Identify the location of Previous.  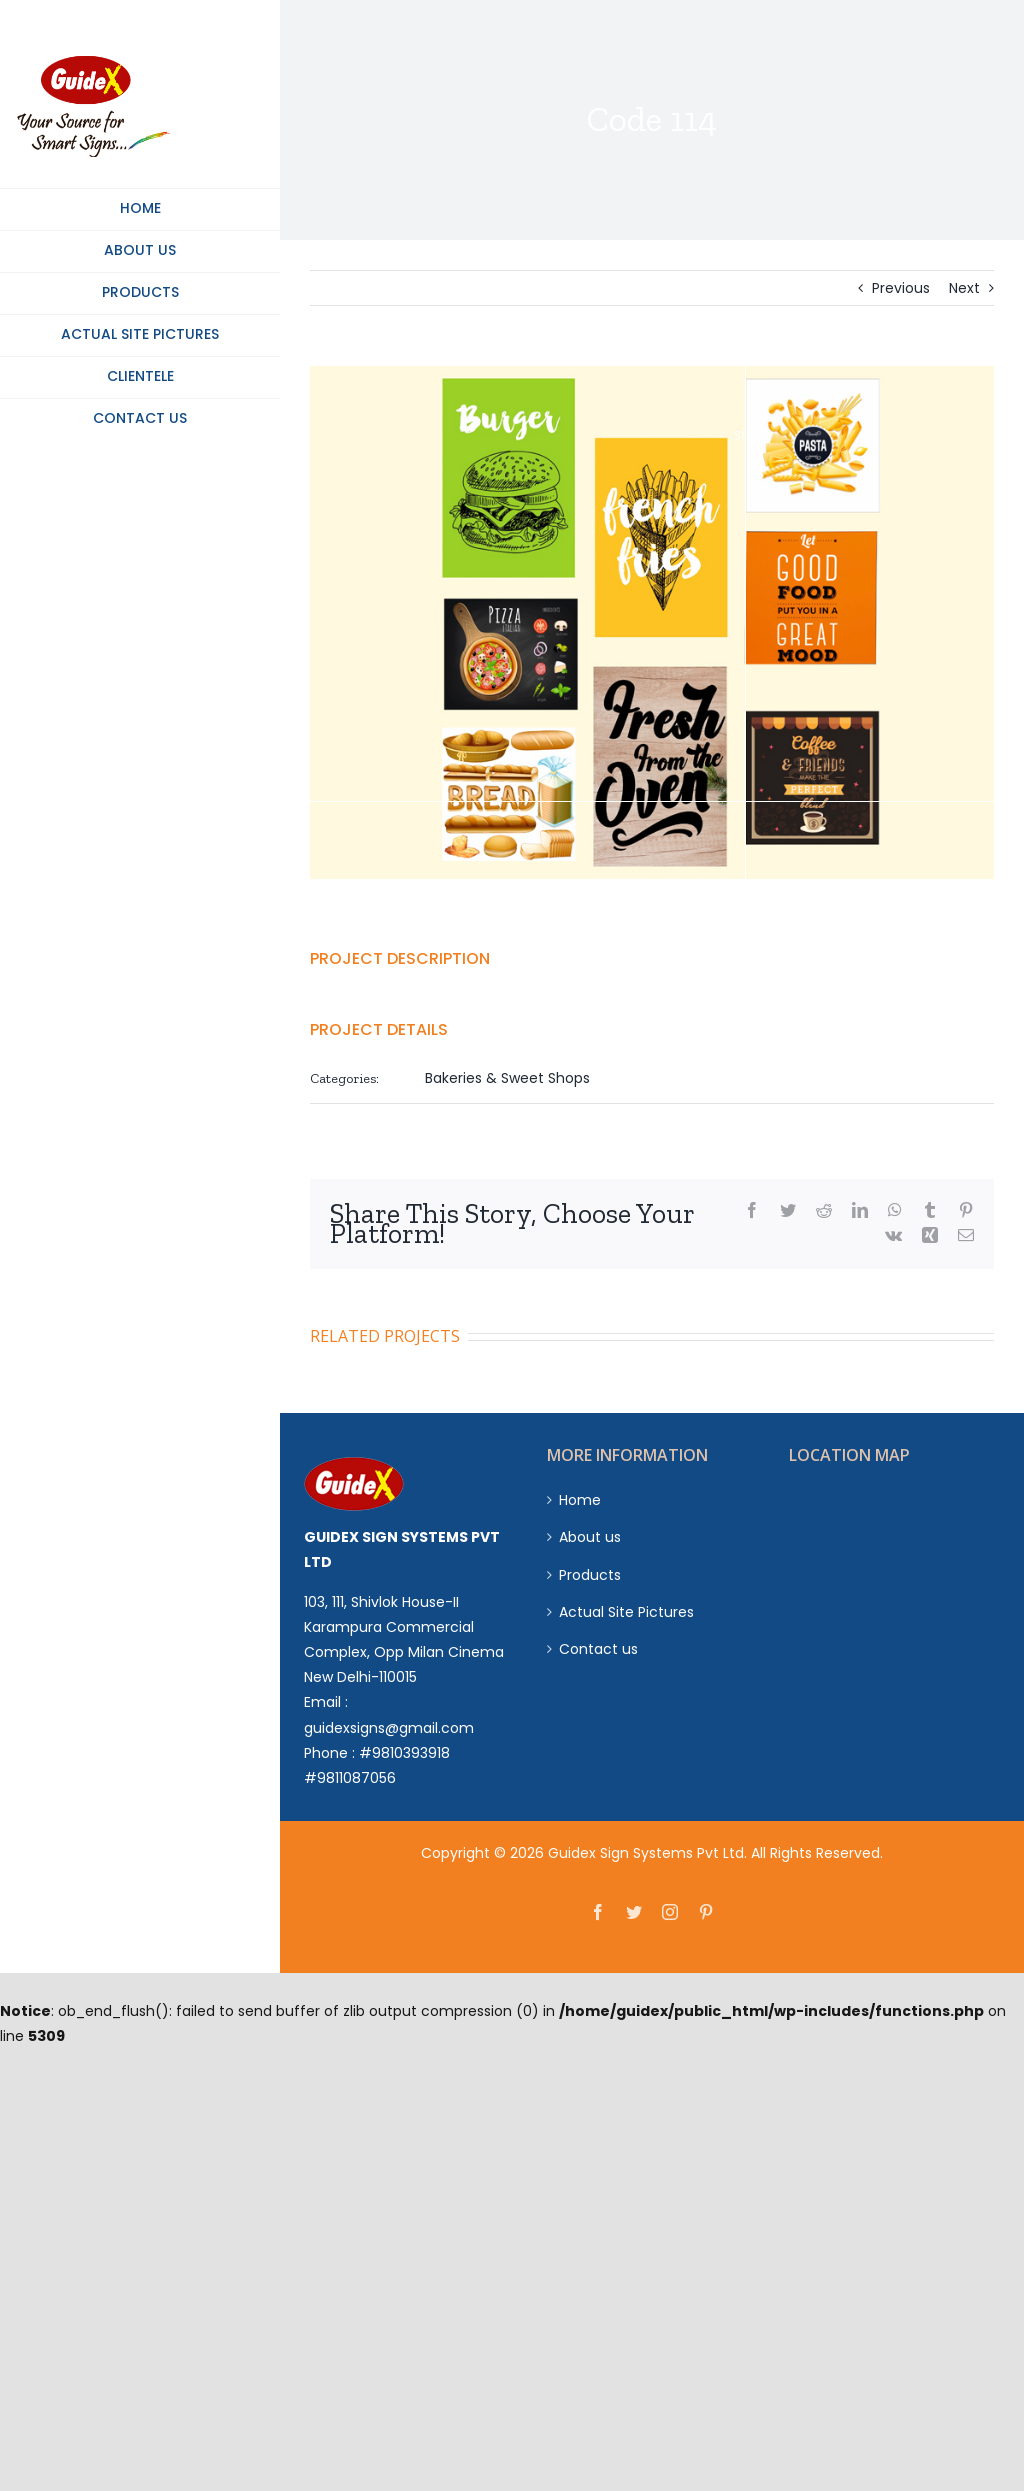
(901, 288).